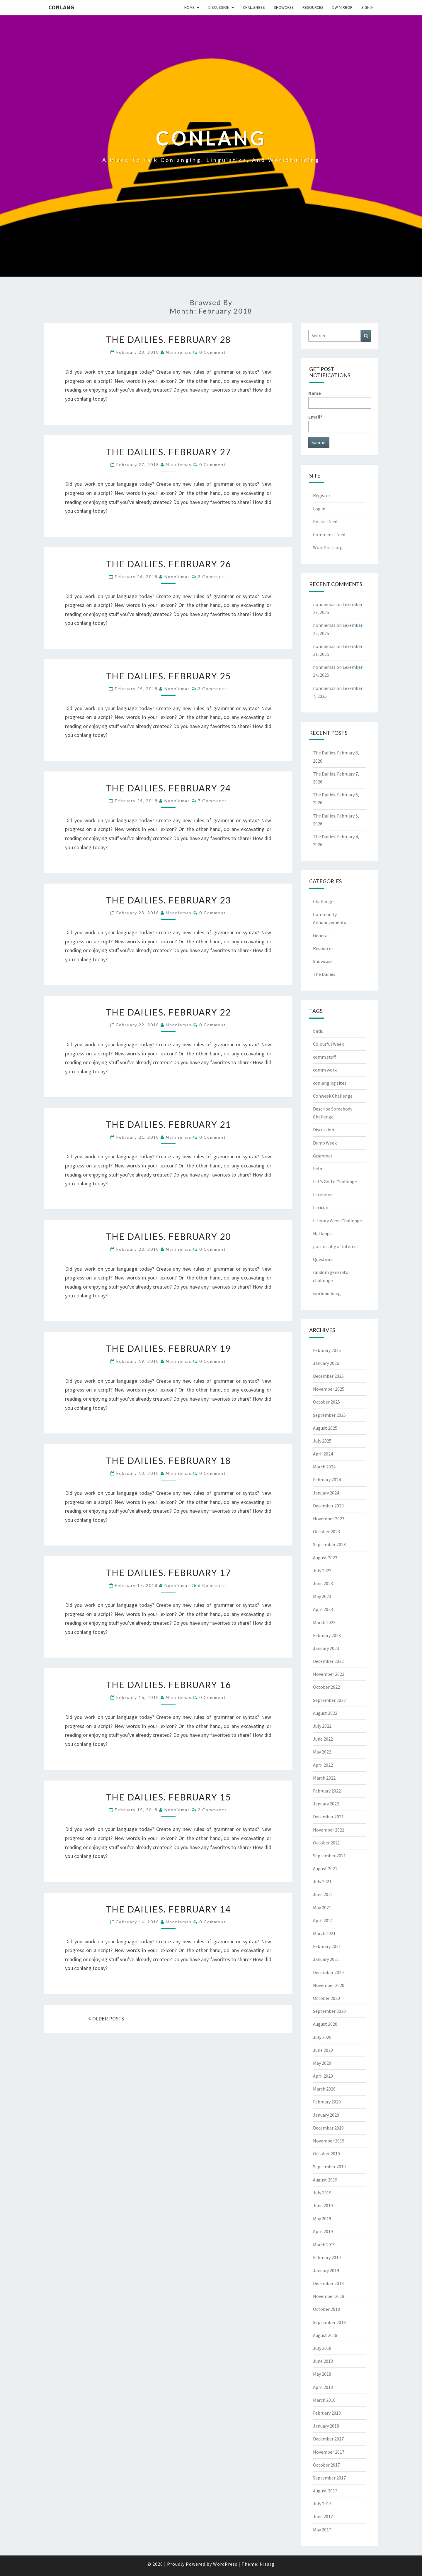 This screenshot has height=2576, width=422. I want to click on August 2022, so click(325, 1713).